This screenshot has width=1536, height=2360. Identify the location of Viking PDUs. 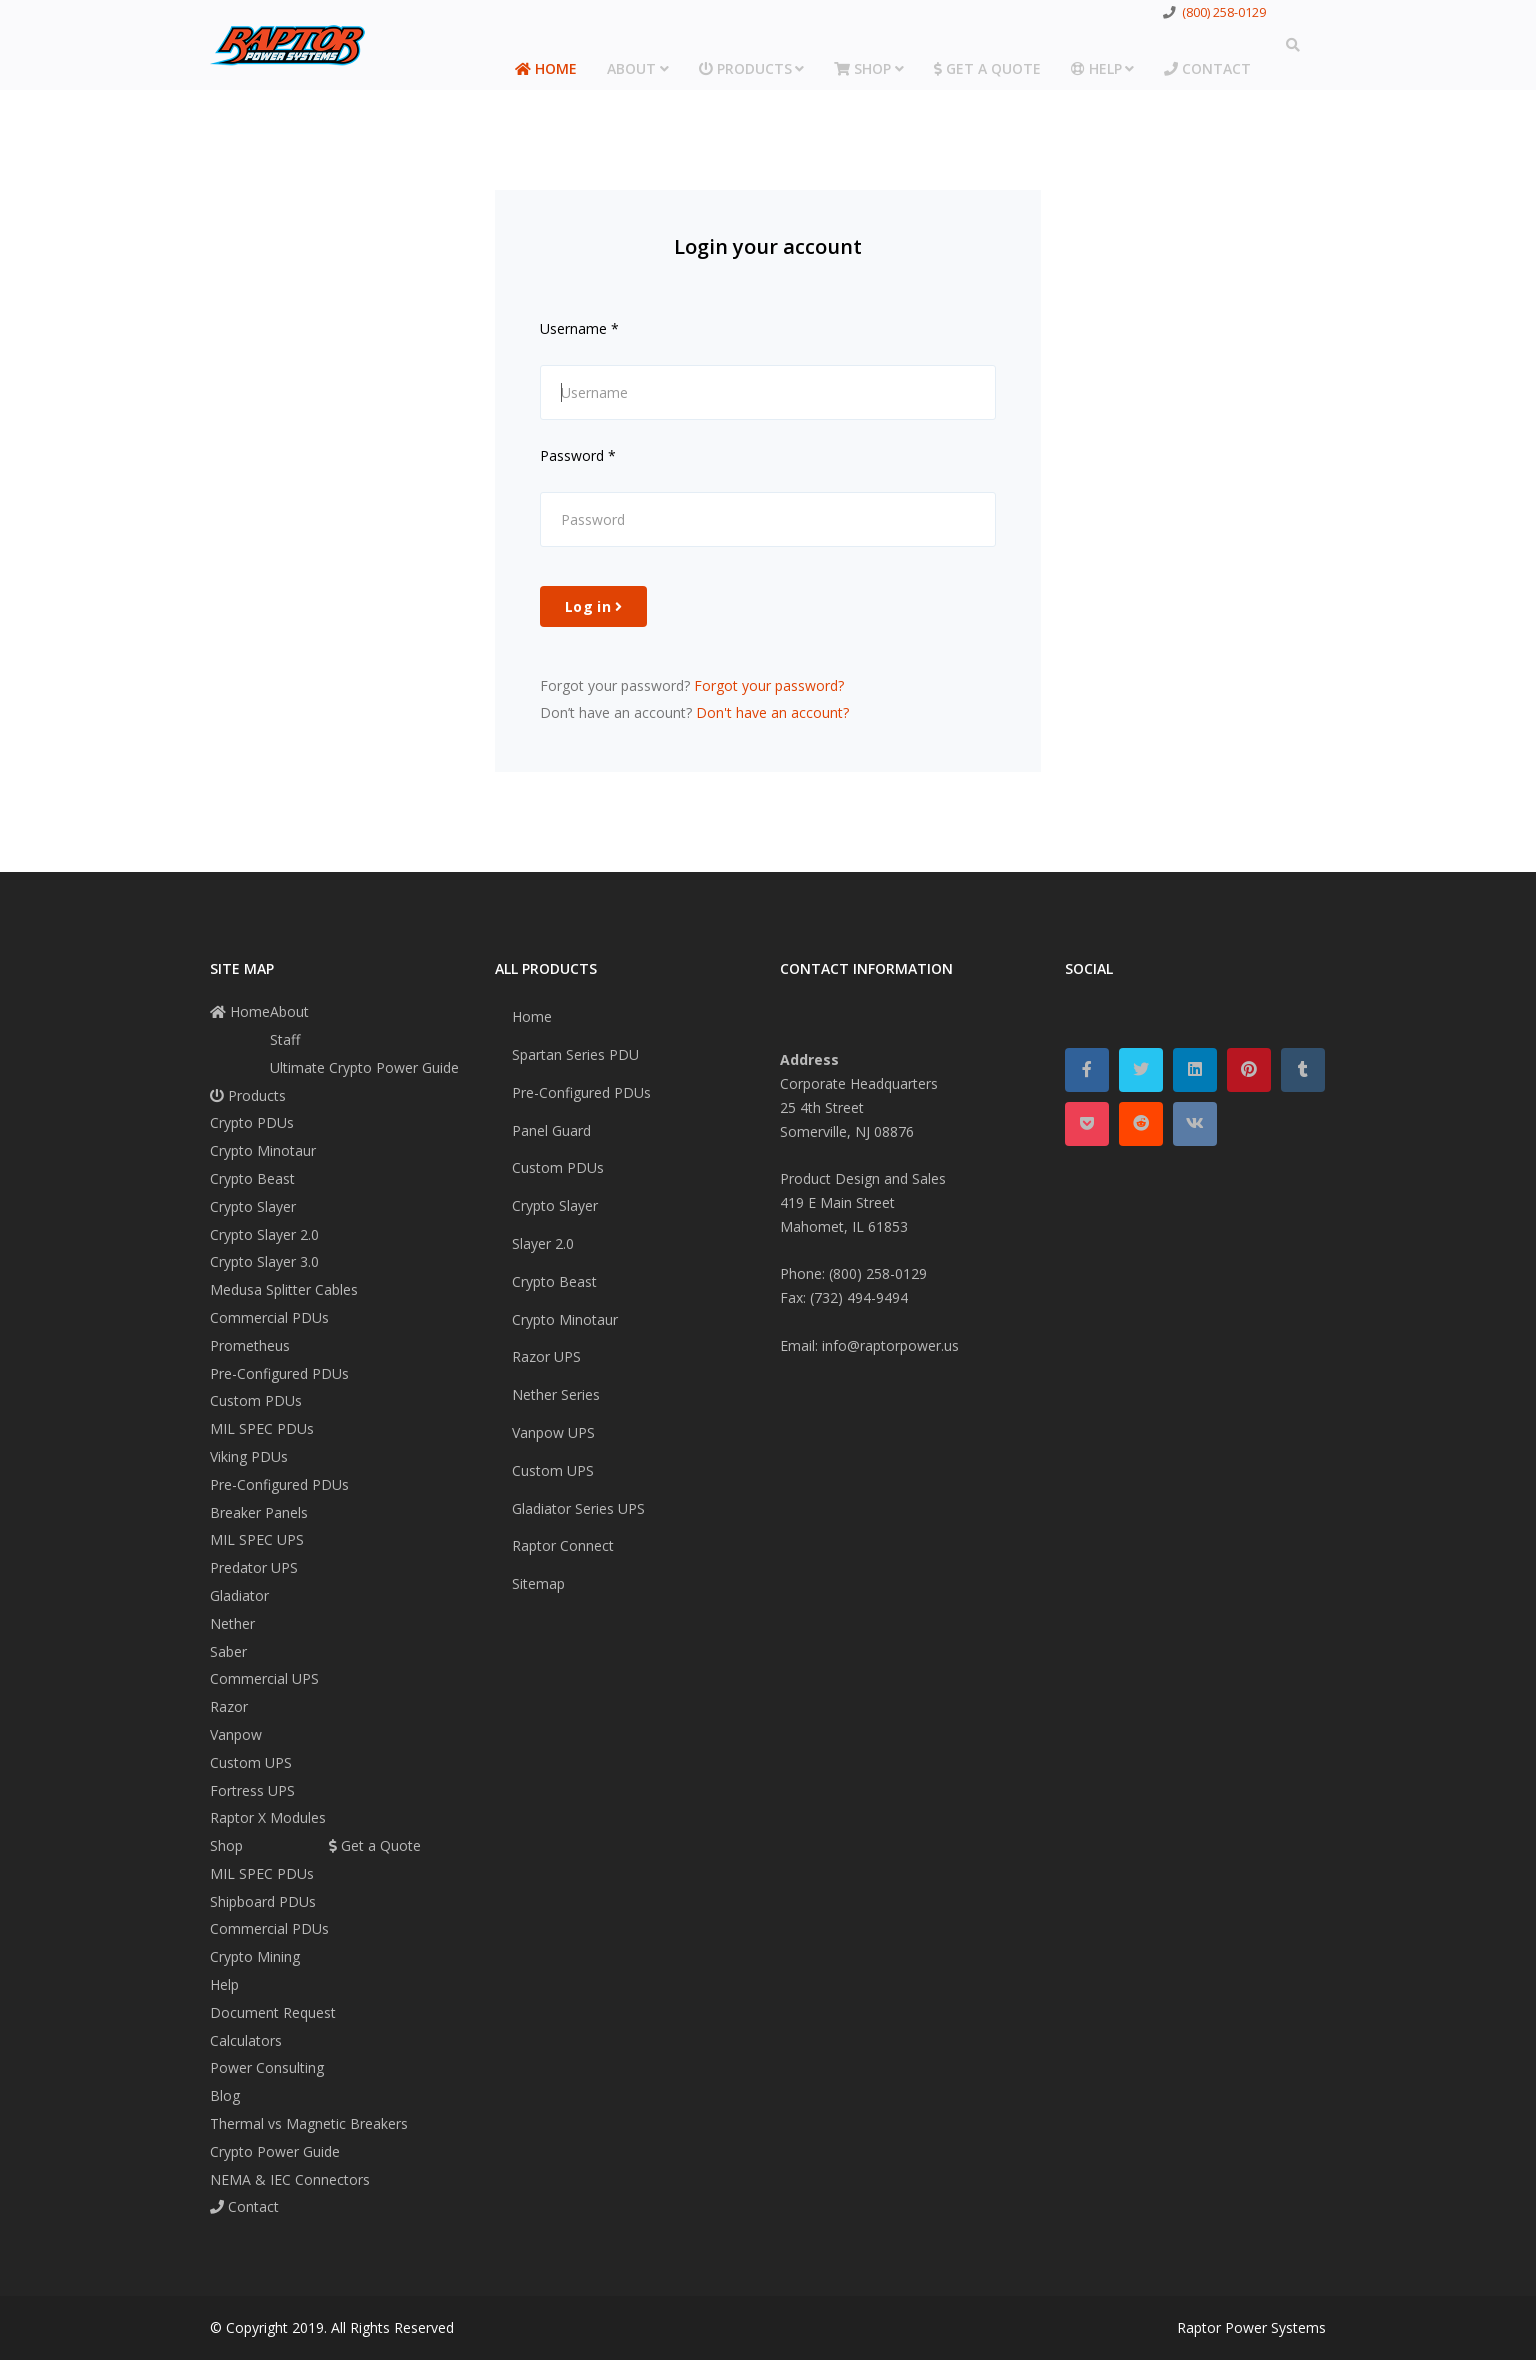
(249, 1456).